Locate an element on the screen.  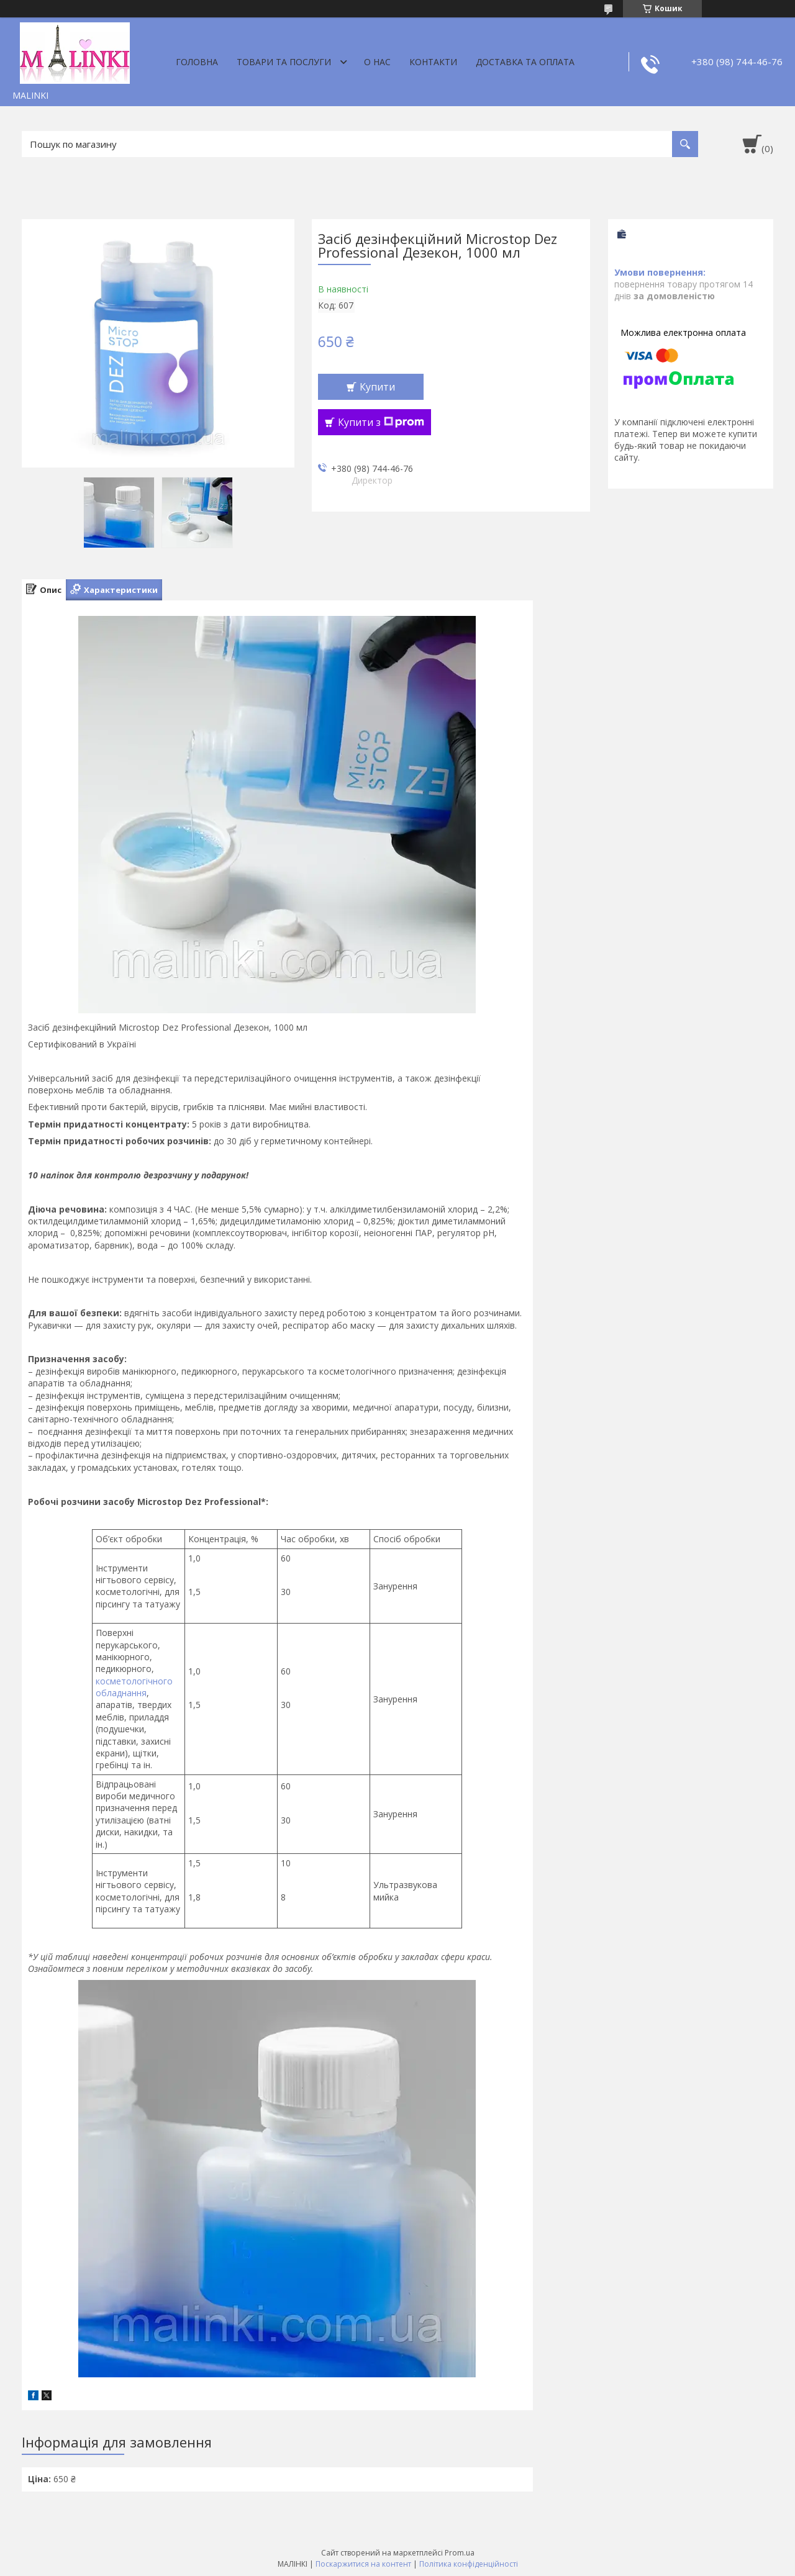
Політика конфіденційності is located at coordinates (468, 2564).